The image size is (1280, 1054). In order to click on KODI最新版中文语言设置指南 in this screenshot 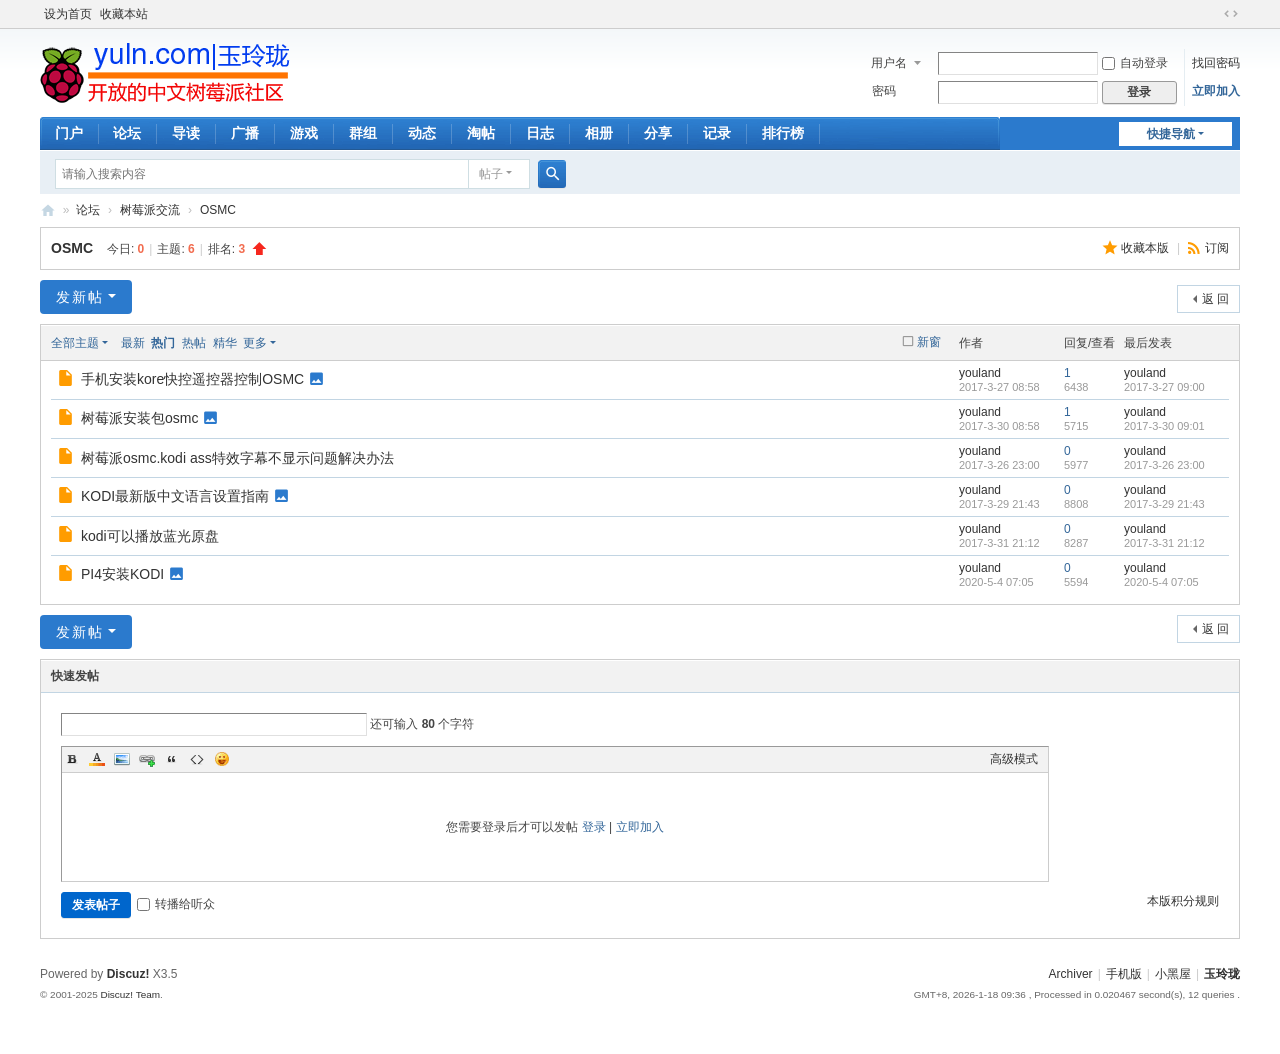, I will do `click(175, 496)`.